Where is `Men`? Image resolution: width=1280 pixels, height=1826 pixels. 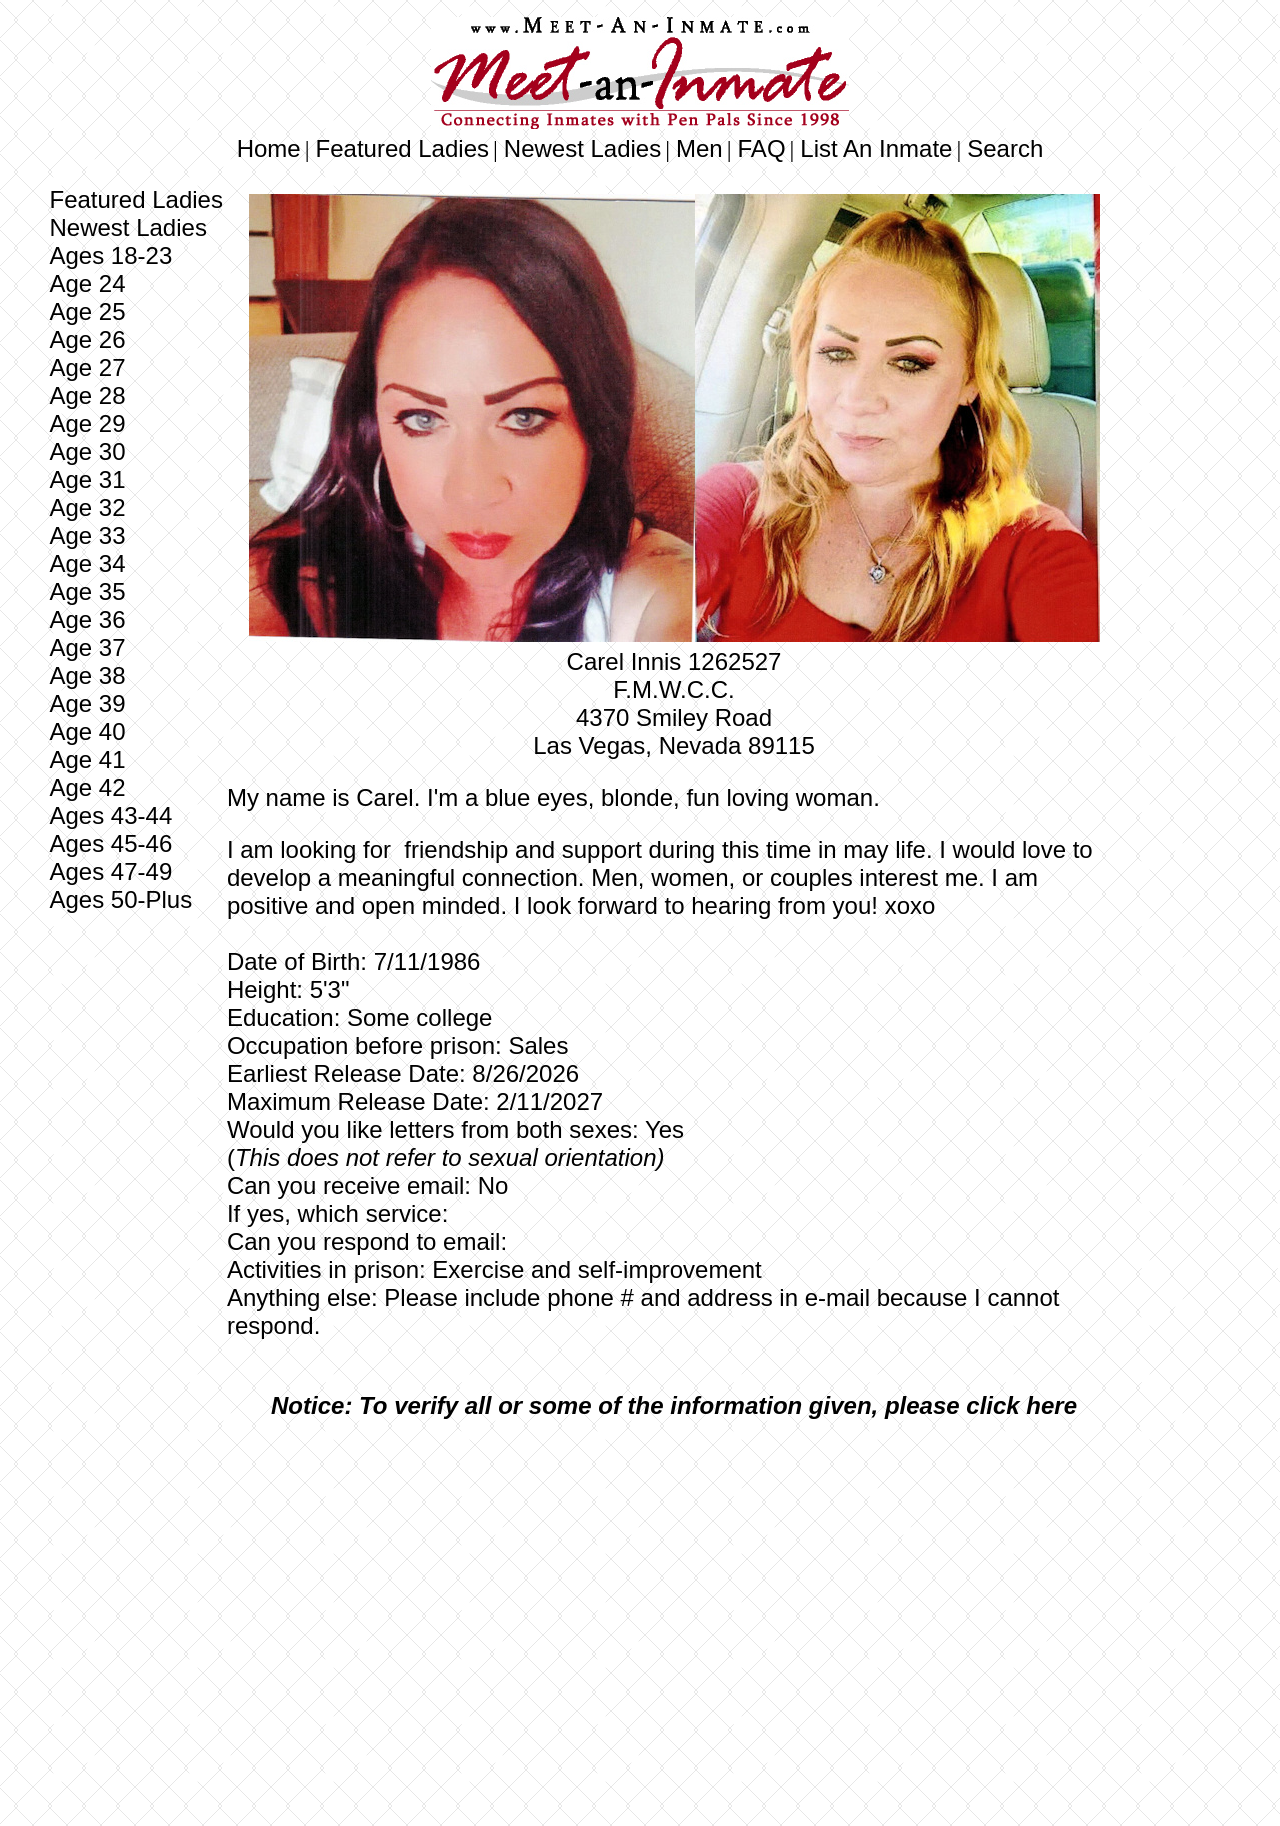
Men is located at coordinates (699, 148).